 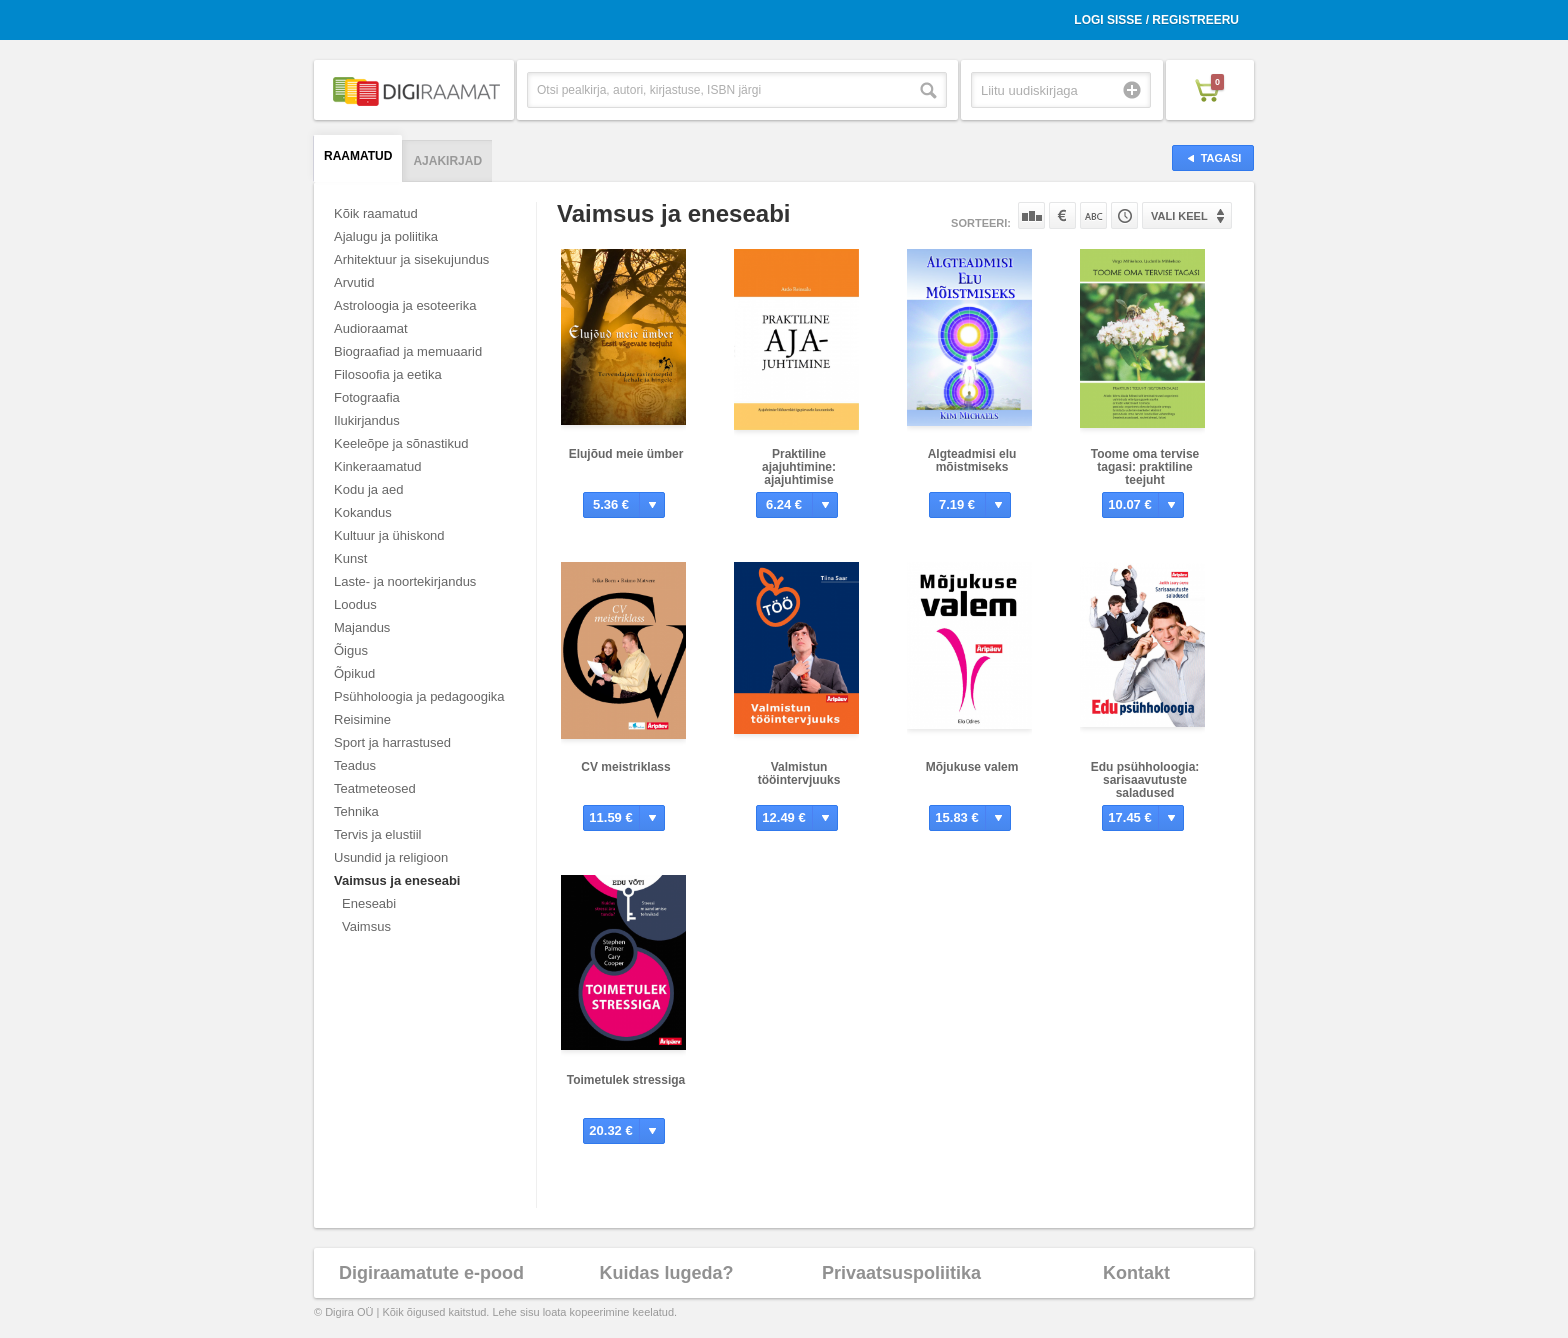 I want to click on Ajakirjad, so click(x=447, y=161).